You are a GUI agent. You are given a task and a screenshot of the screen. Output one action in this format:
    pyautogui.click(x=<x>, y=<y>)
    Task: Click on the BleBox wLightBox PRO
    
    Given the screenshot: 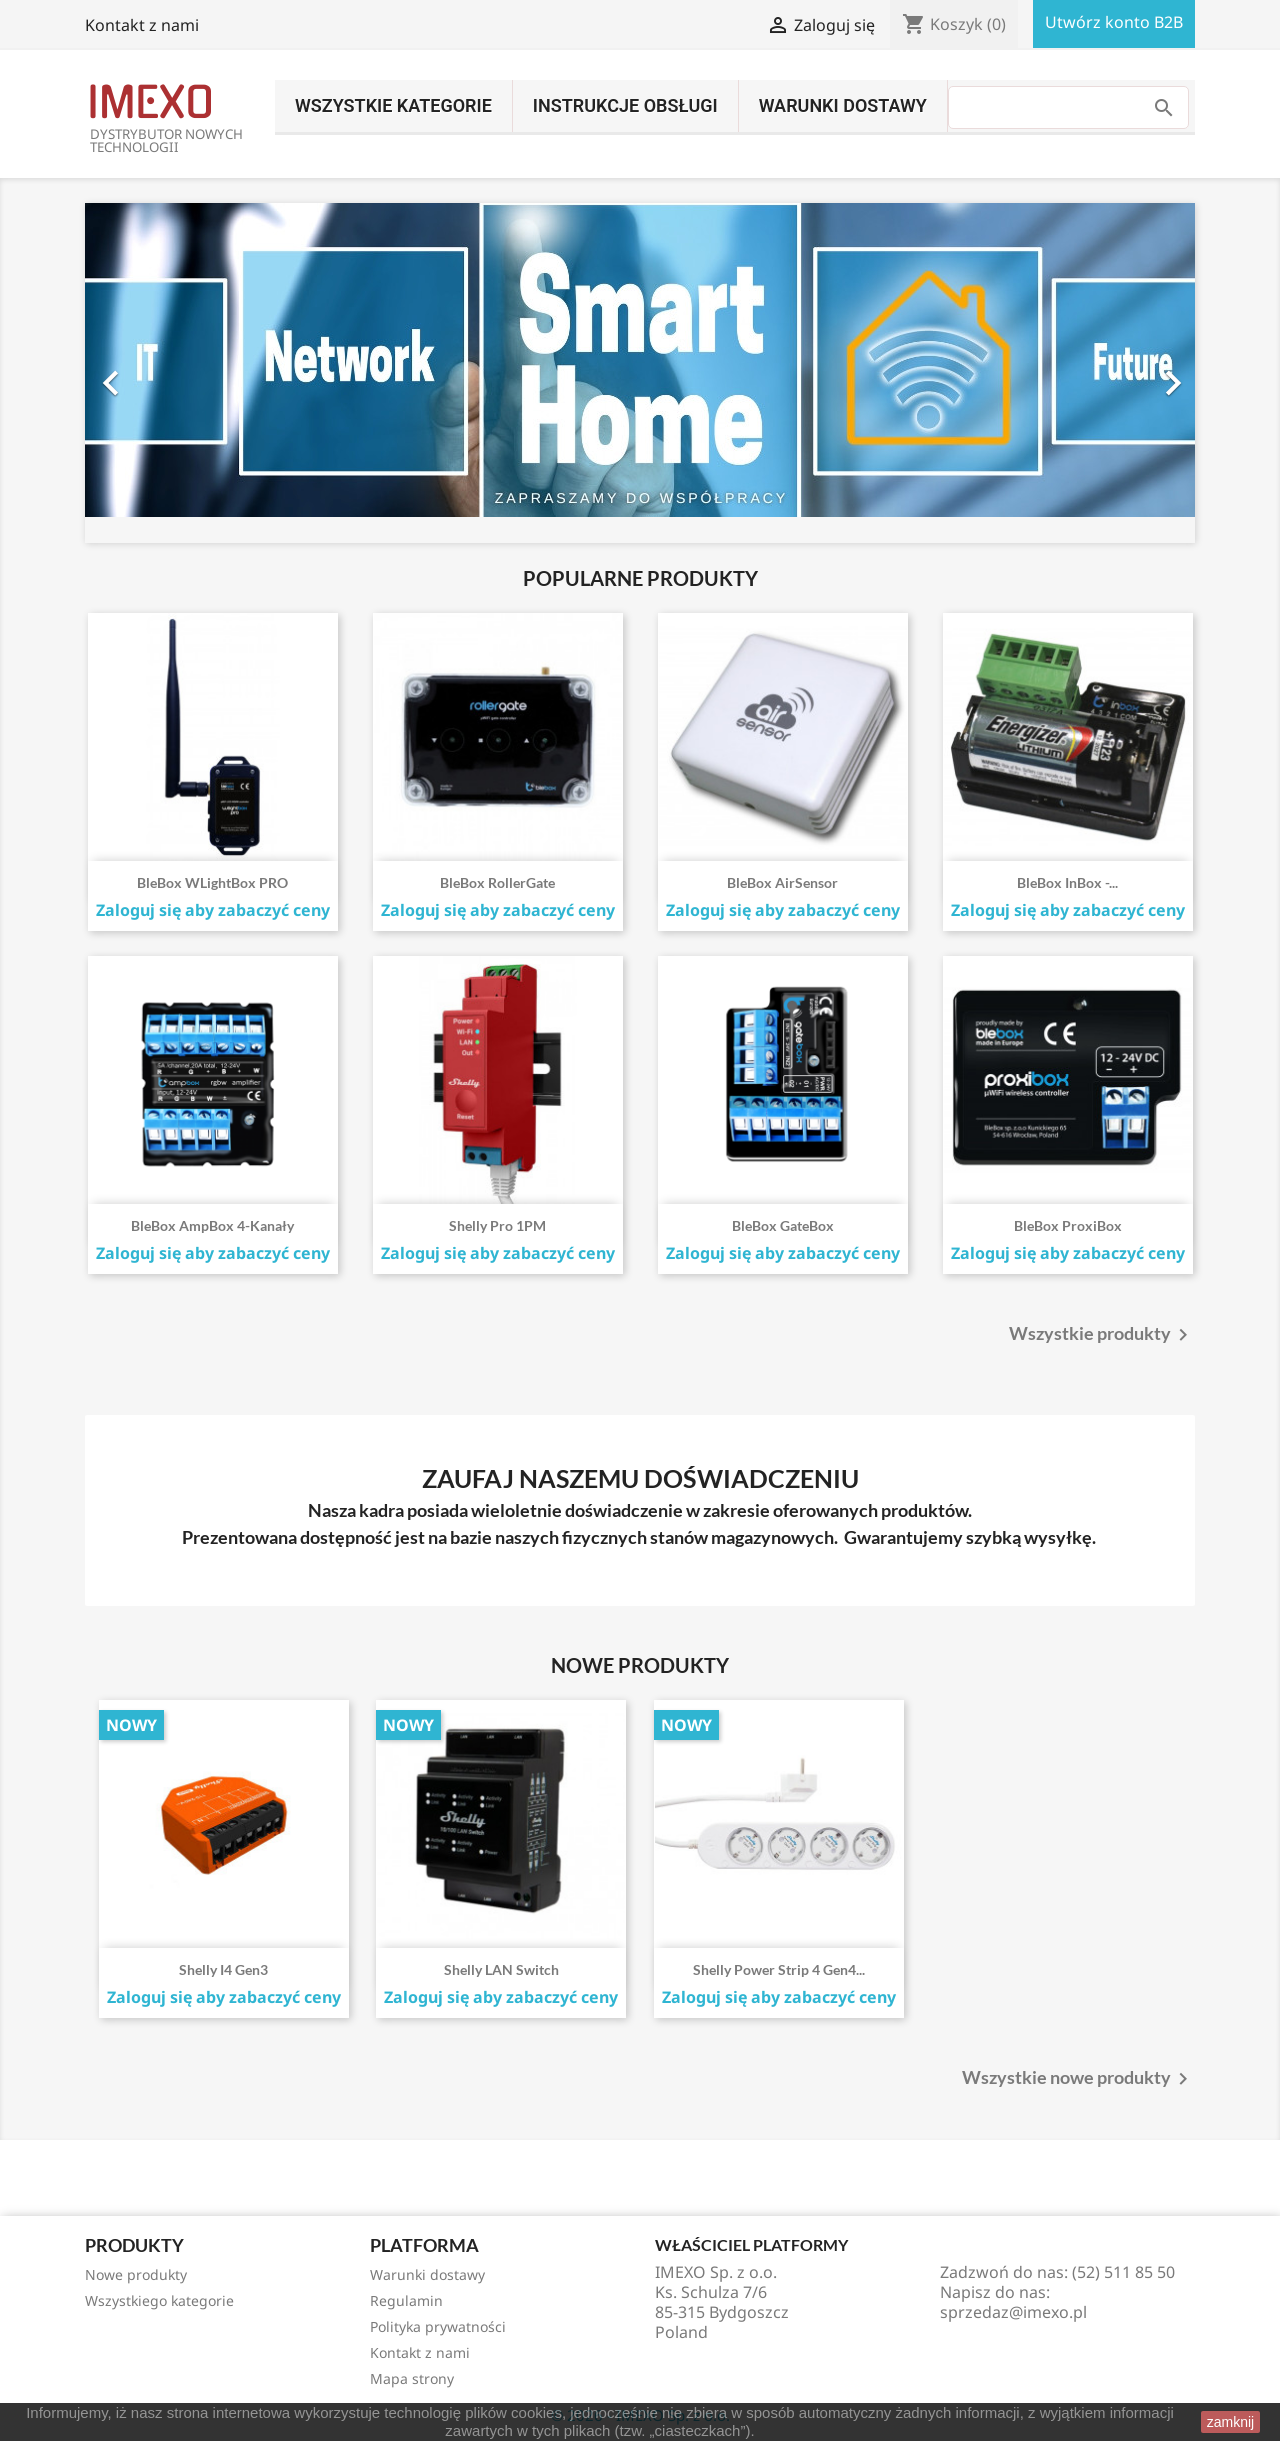 What is the action you would take?
    pyautogui.click(x=212, y=882)
    